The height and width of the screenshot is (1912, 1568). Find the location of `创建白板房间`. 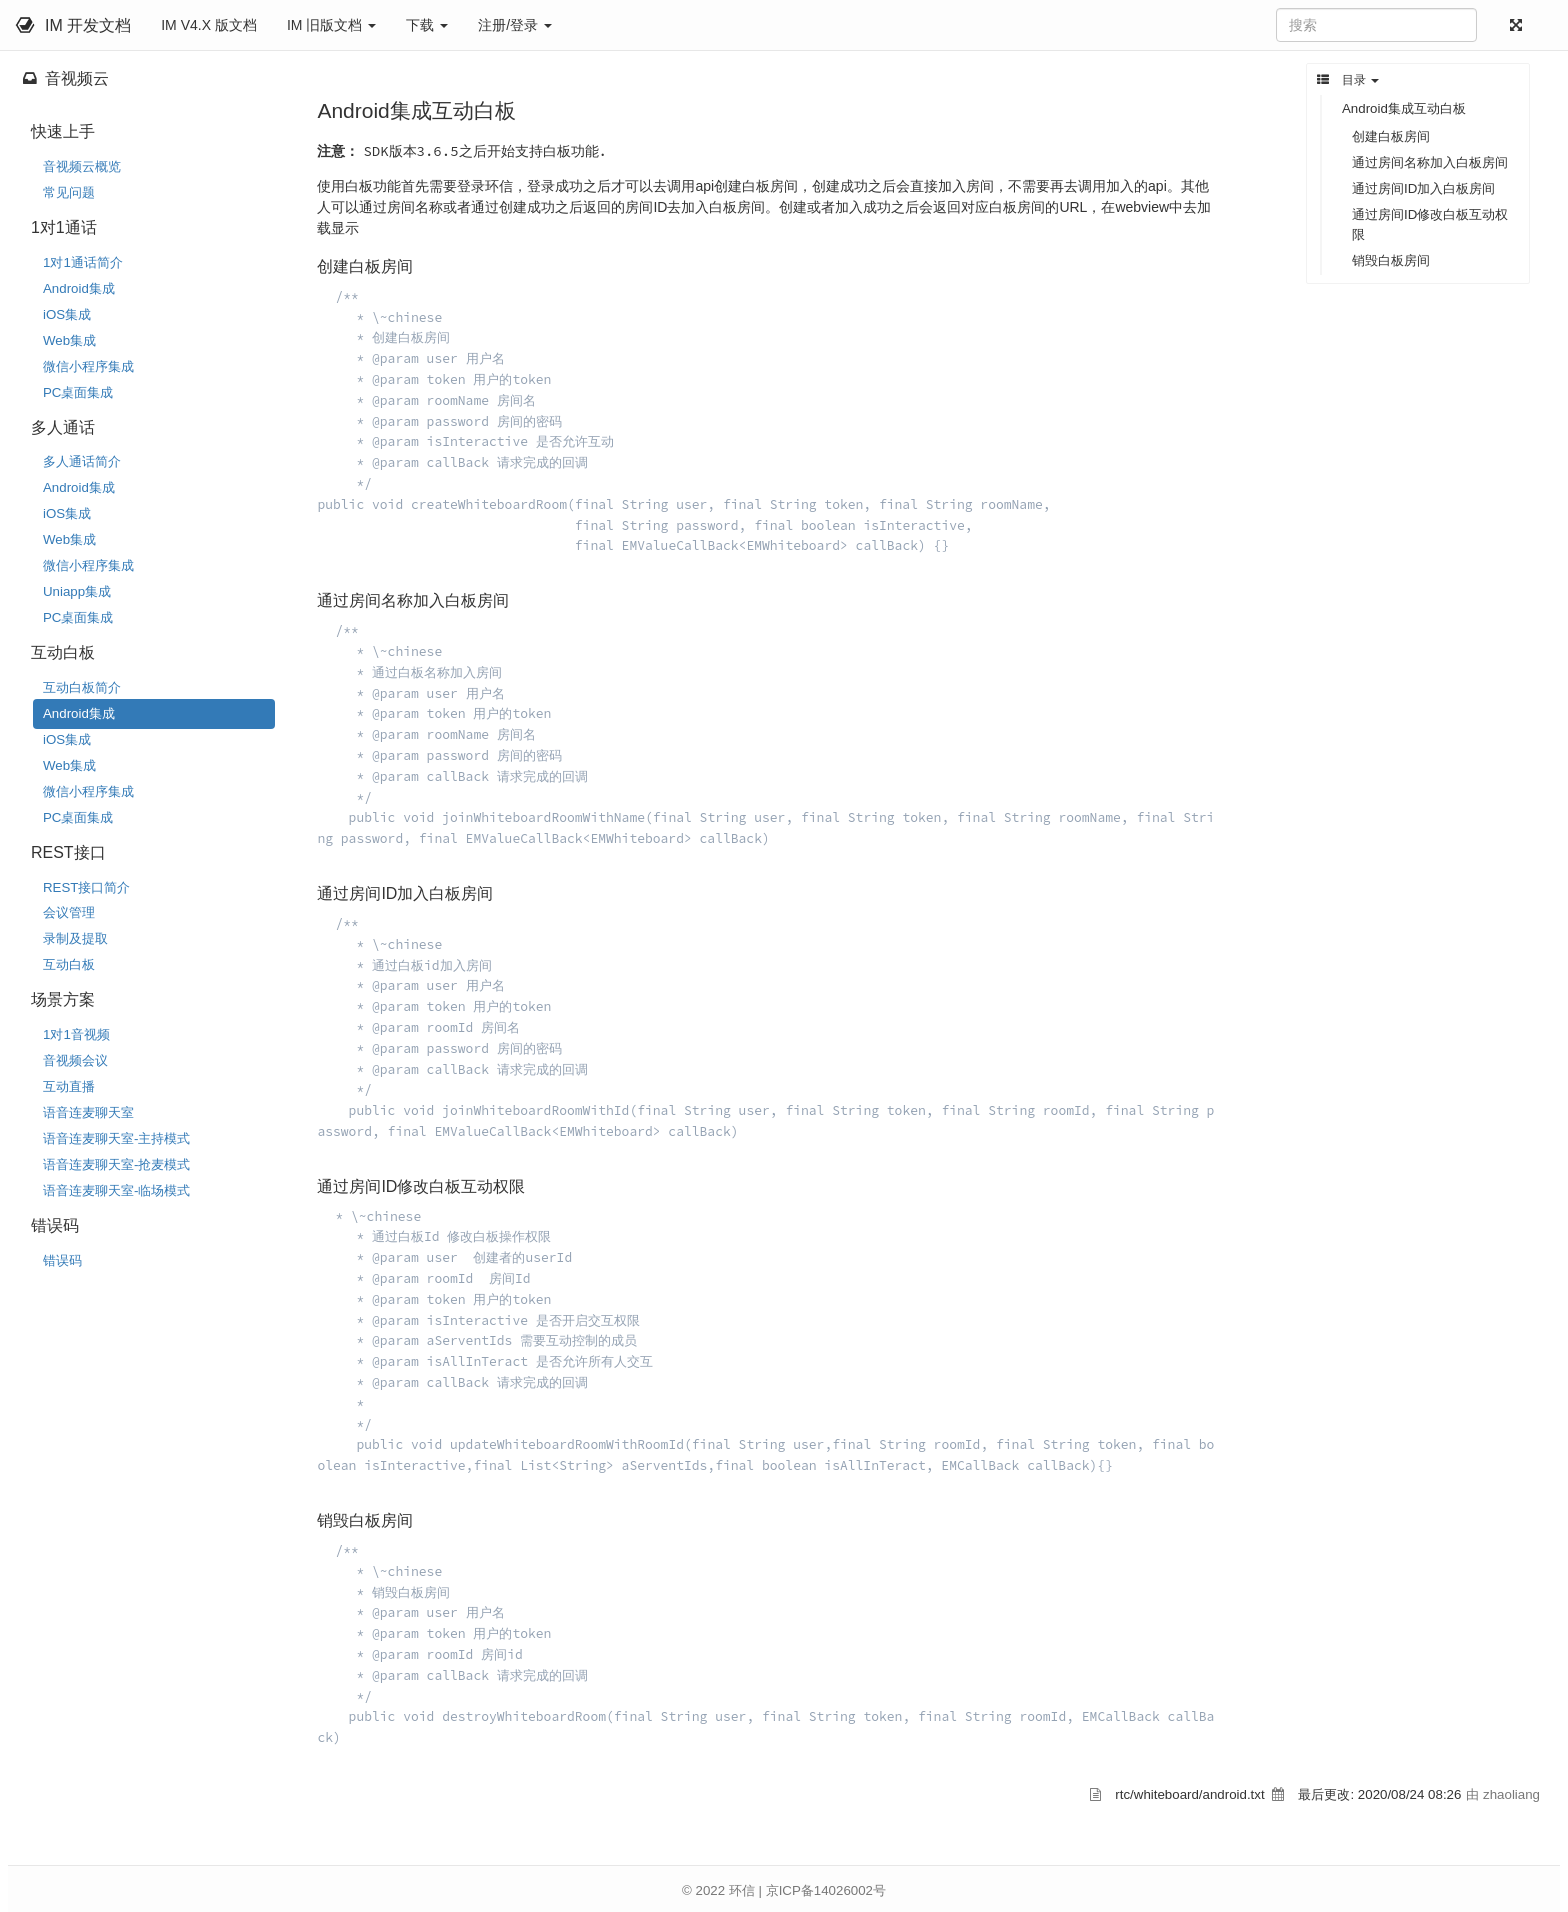

创建白板房间 is located at coordinates (1391, 136).